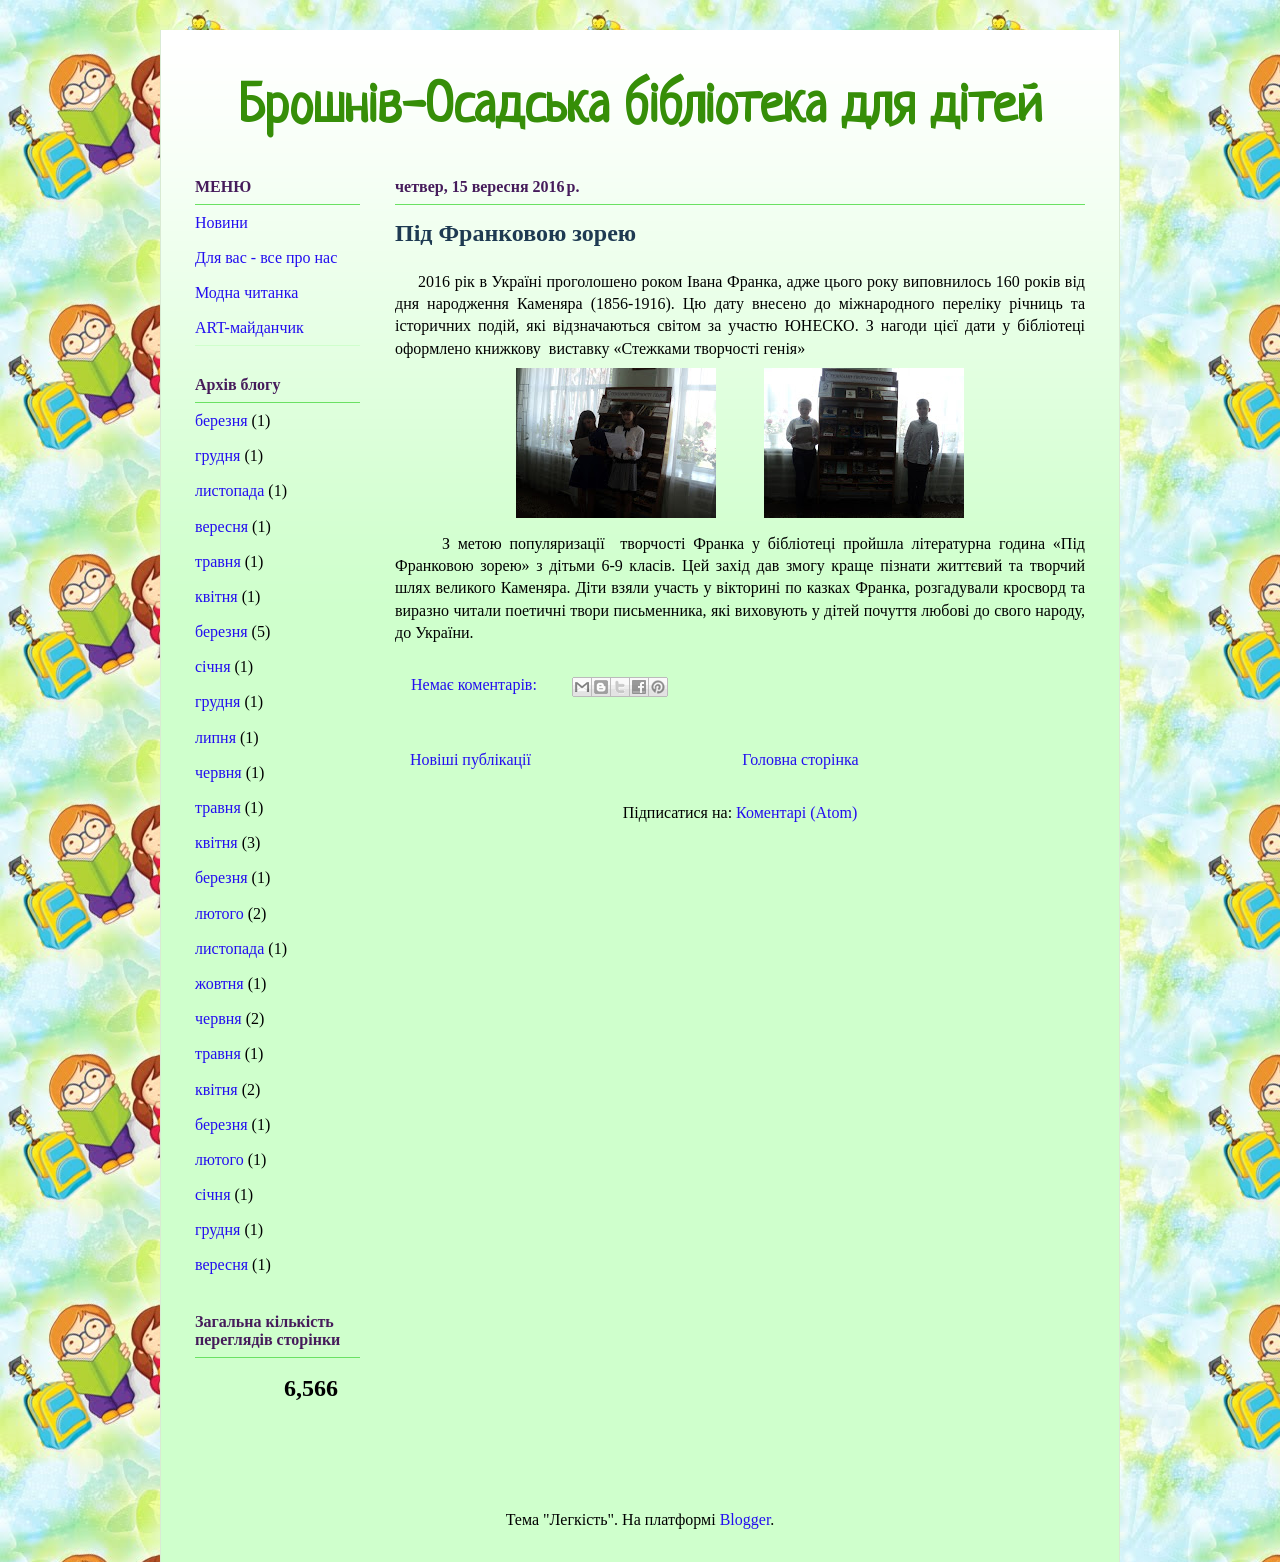 Image resolution: width=1280 pixels, height=1562 pixels. I want to click on Новини, so click(221, 222).